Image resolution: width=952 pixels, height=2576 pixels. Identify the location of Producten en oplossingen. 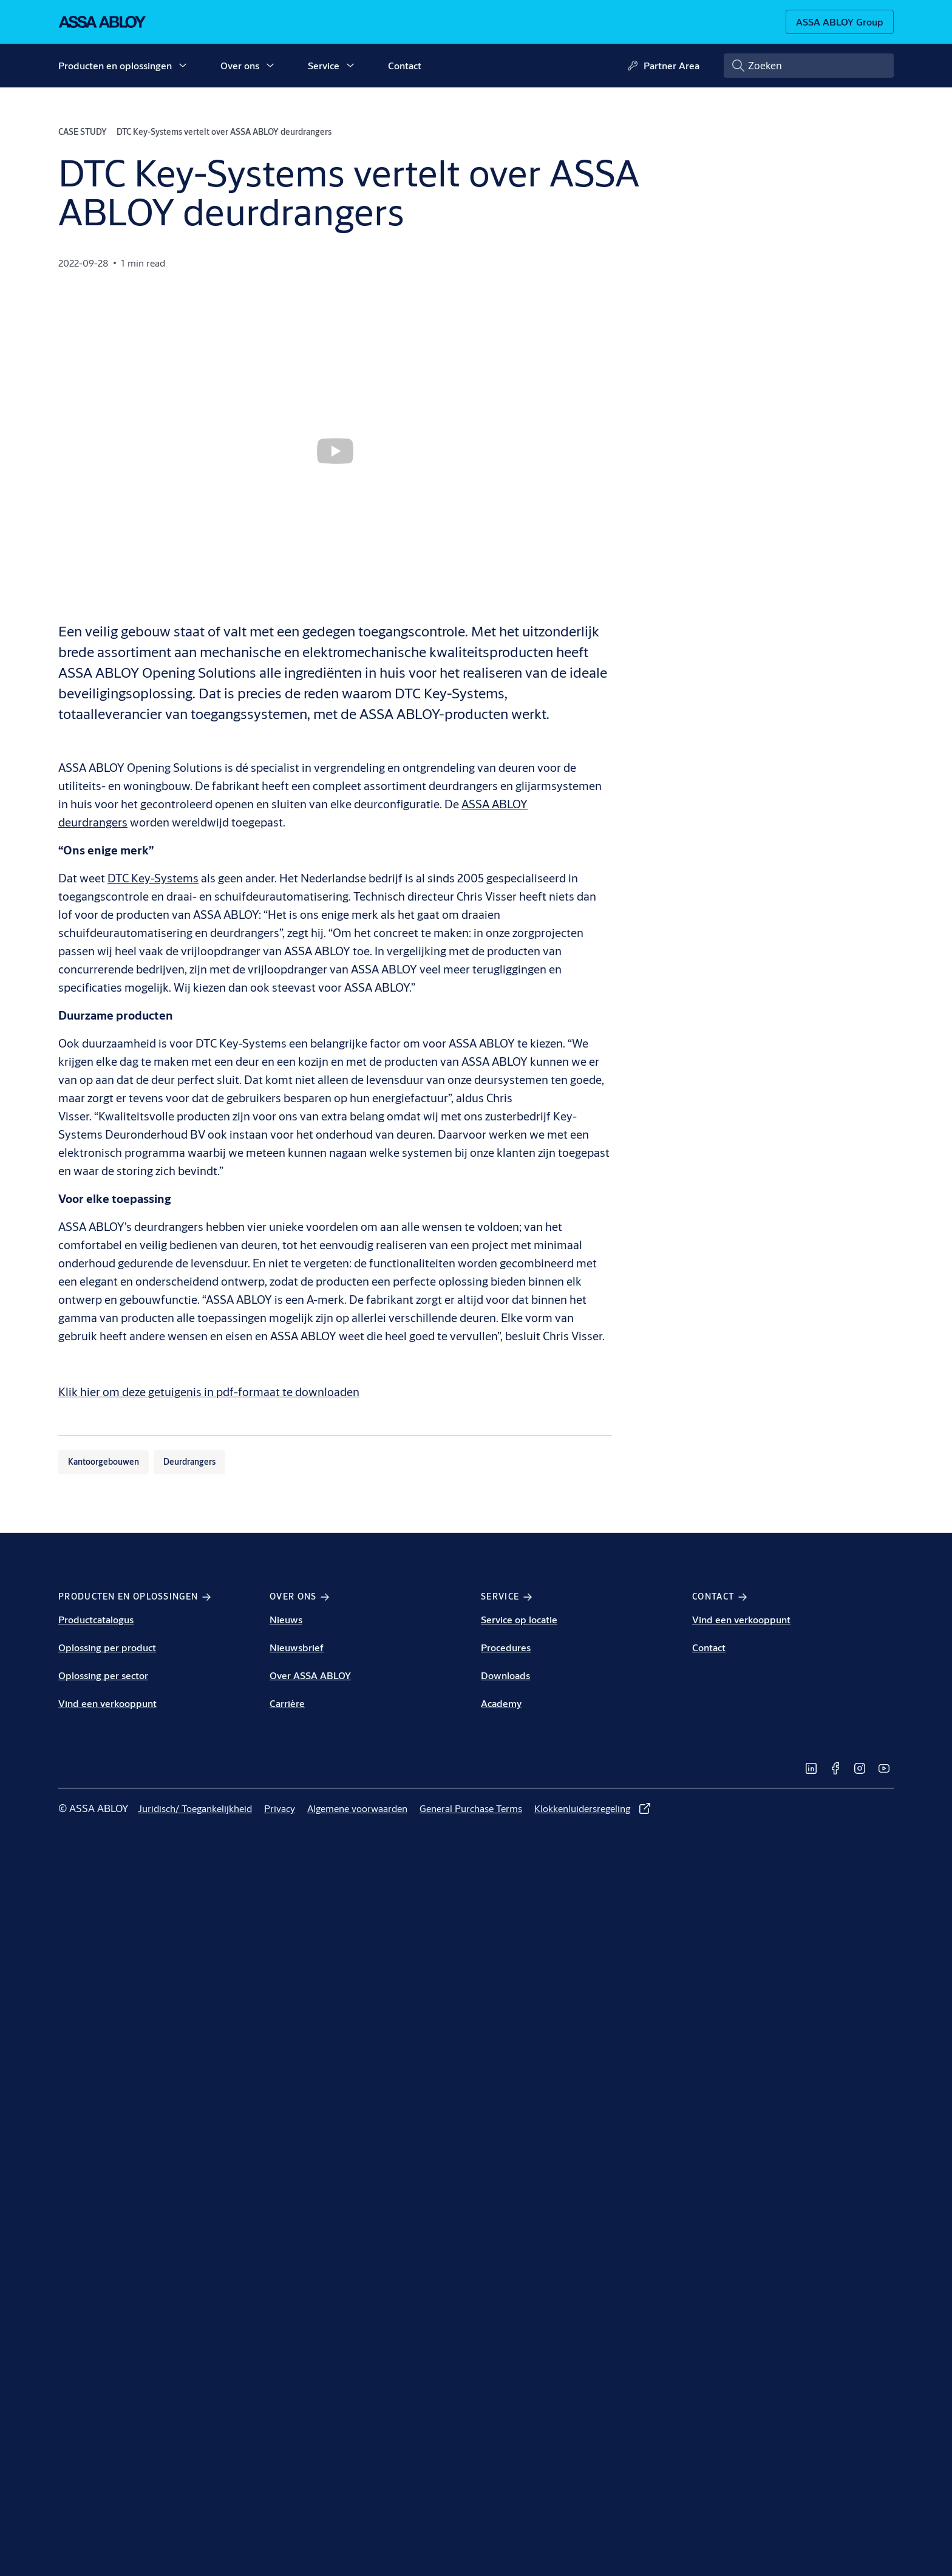
(115, 65).